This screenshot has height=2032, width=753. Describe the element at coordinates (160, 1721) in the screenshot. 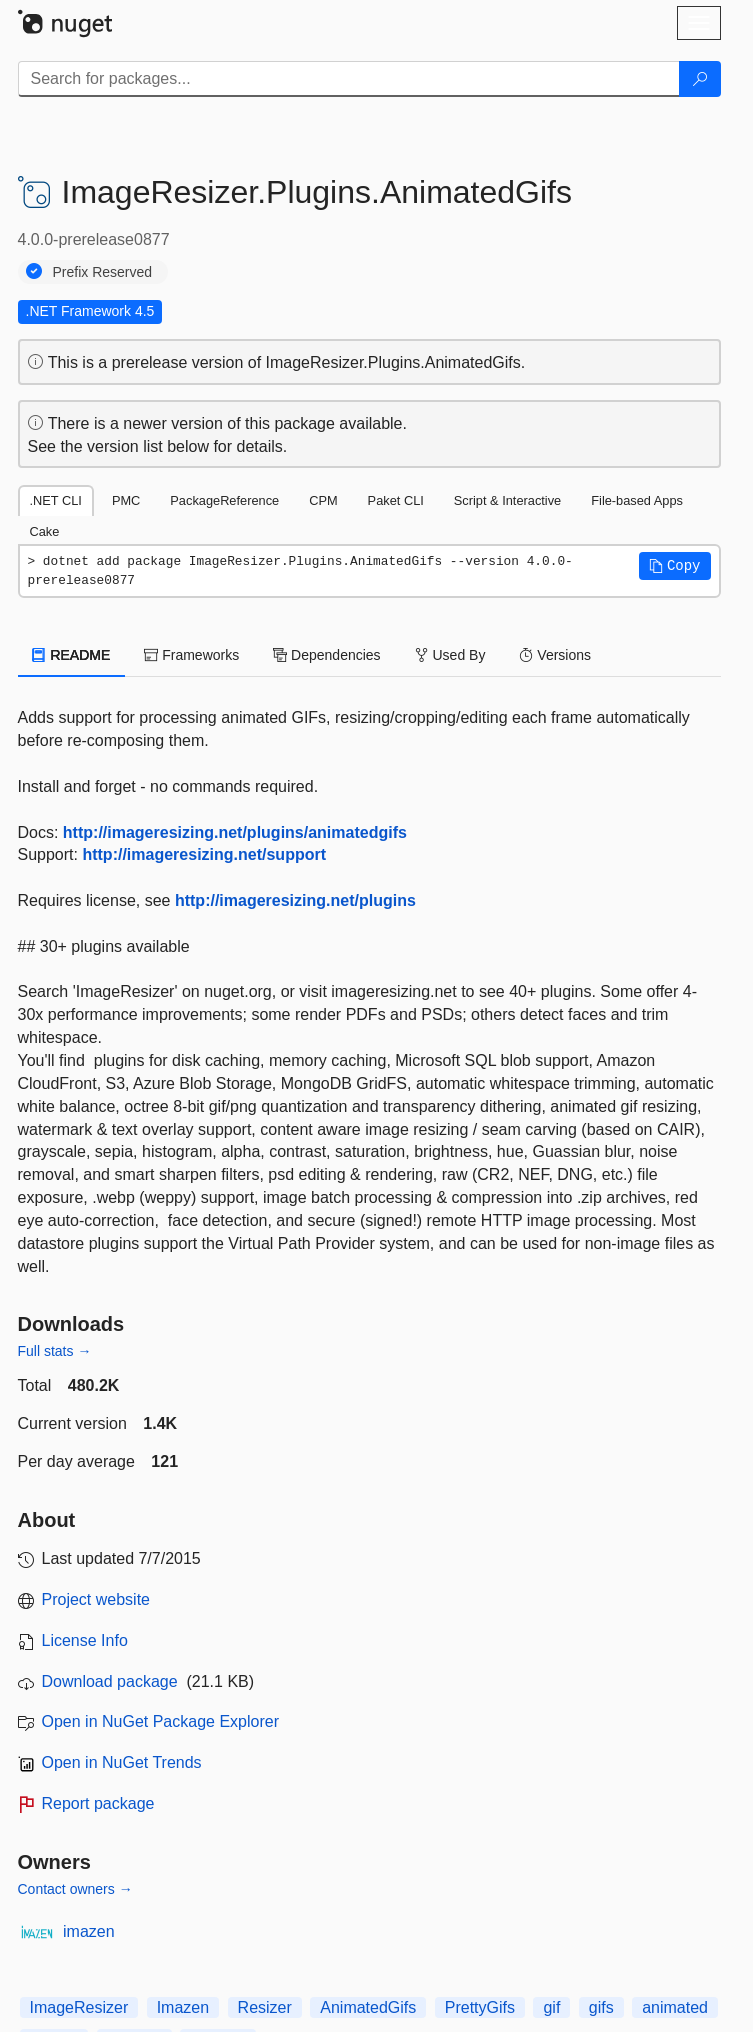

I see `Open in NuGet Package Explorer [open in NuGet Package Explorer]` at that location.